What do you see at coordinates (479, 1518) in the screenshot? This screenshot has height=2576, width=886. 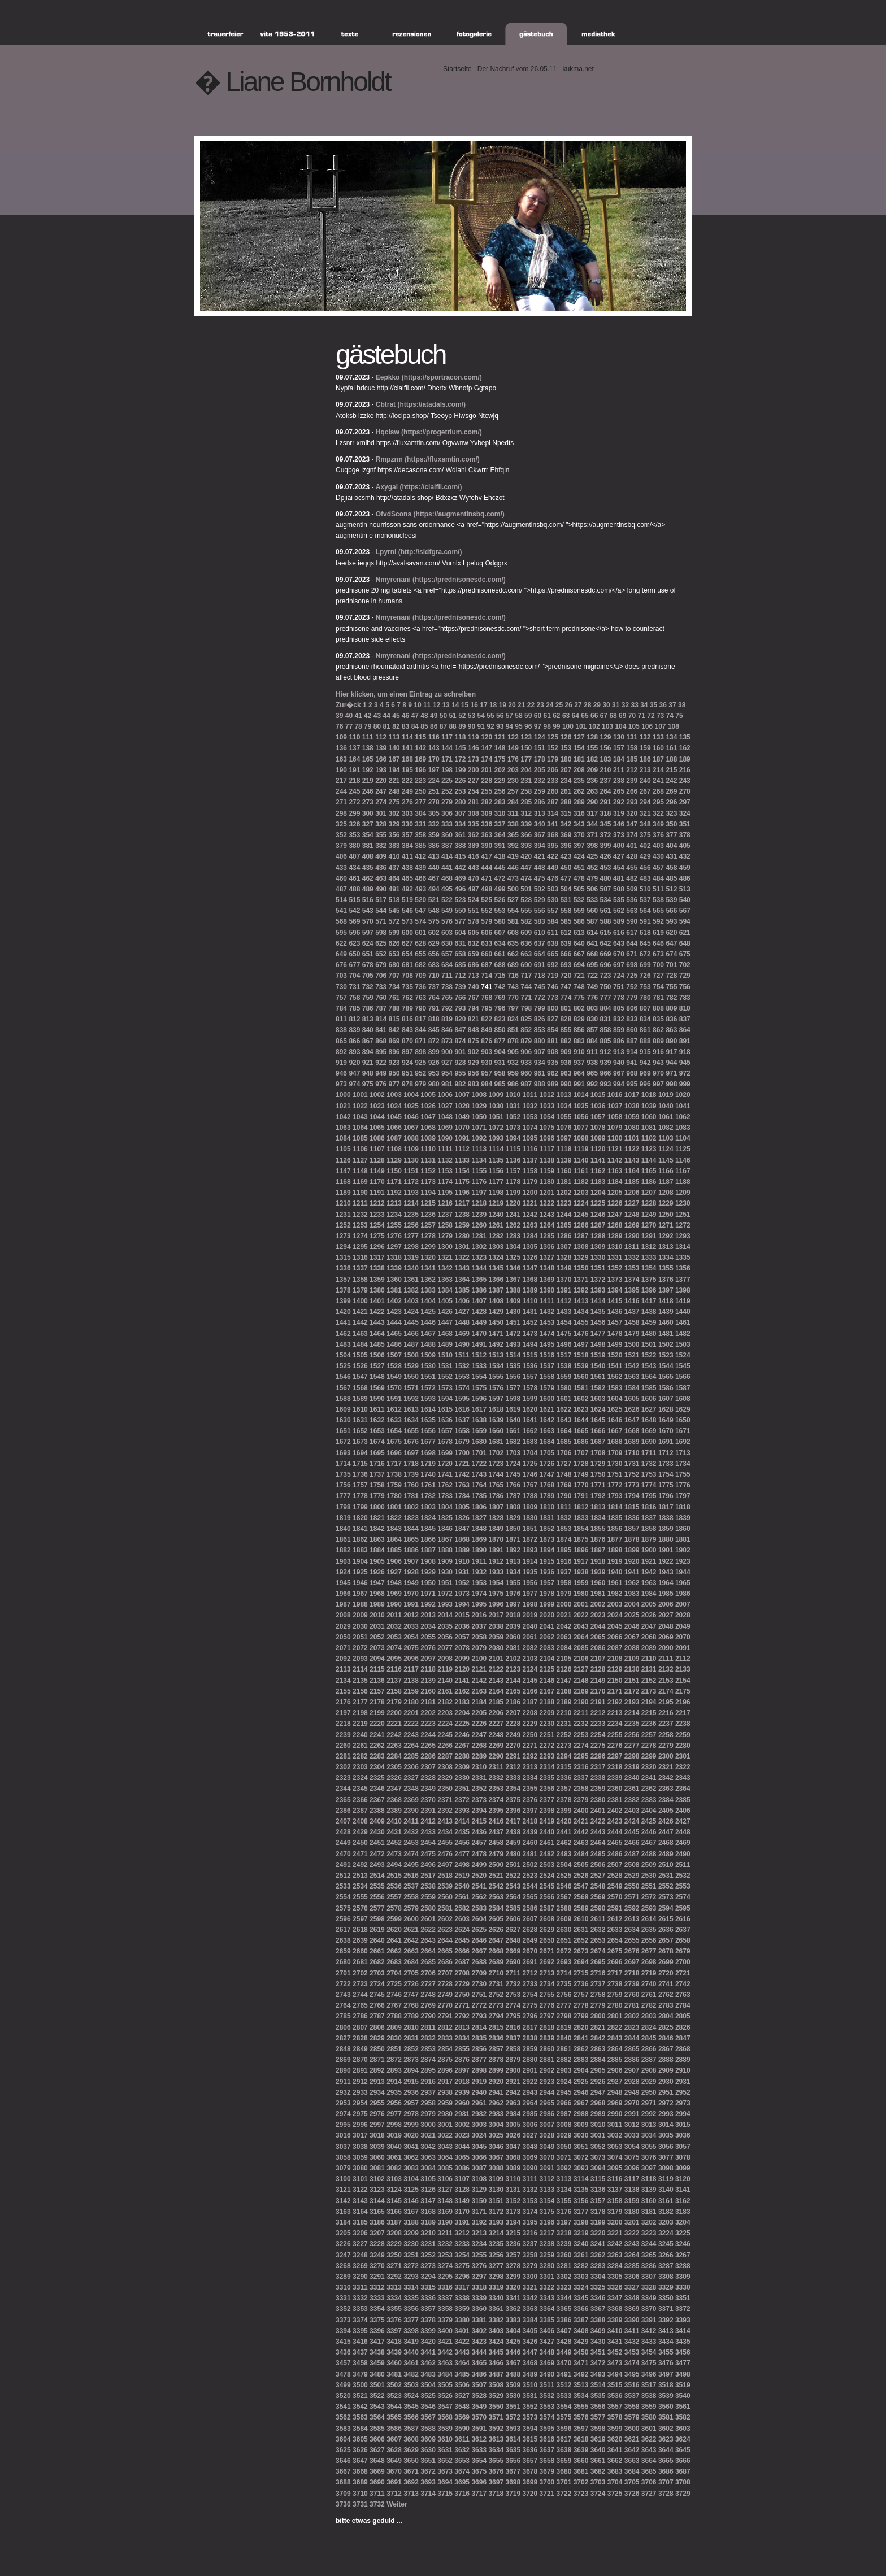 I see `1827` at bounding box center [479, 1518].